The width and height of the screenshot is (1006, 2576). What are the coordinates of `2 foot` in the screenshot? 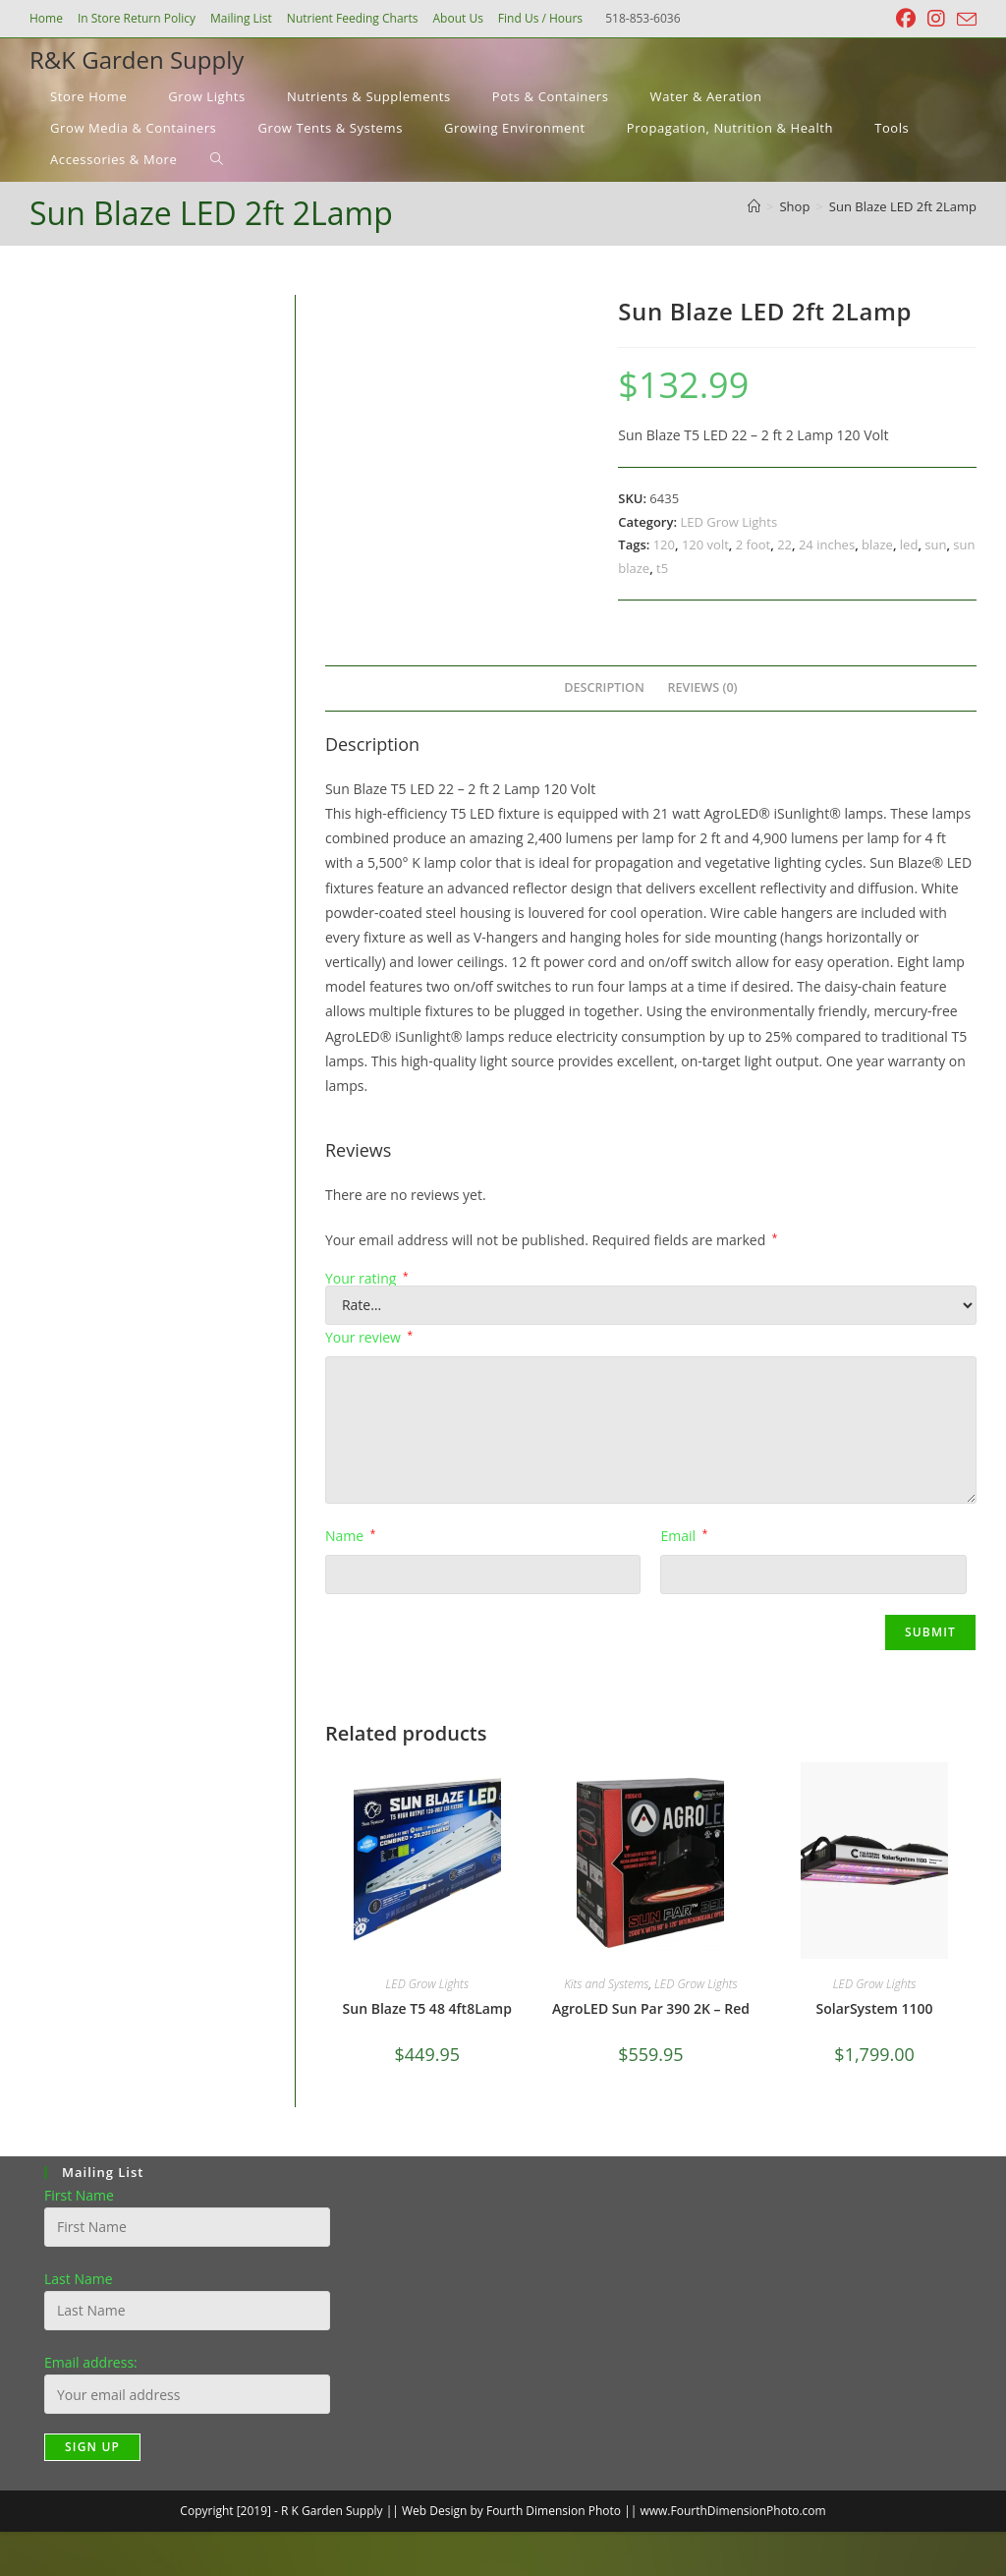 It's located at (753, 544).